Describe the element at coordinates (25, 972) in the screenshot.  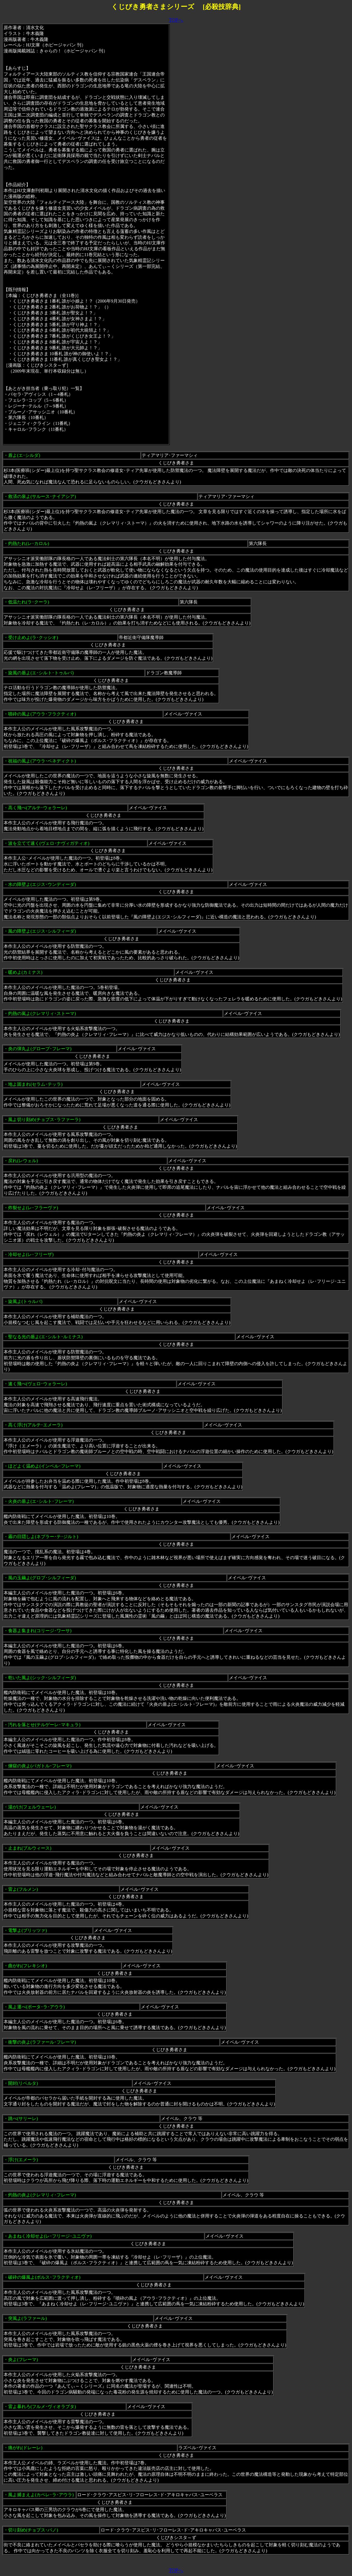
I see `暖めよ(カミナス)` at that location.